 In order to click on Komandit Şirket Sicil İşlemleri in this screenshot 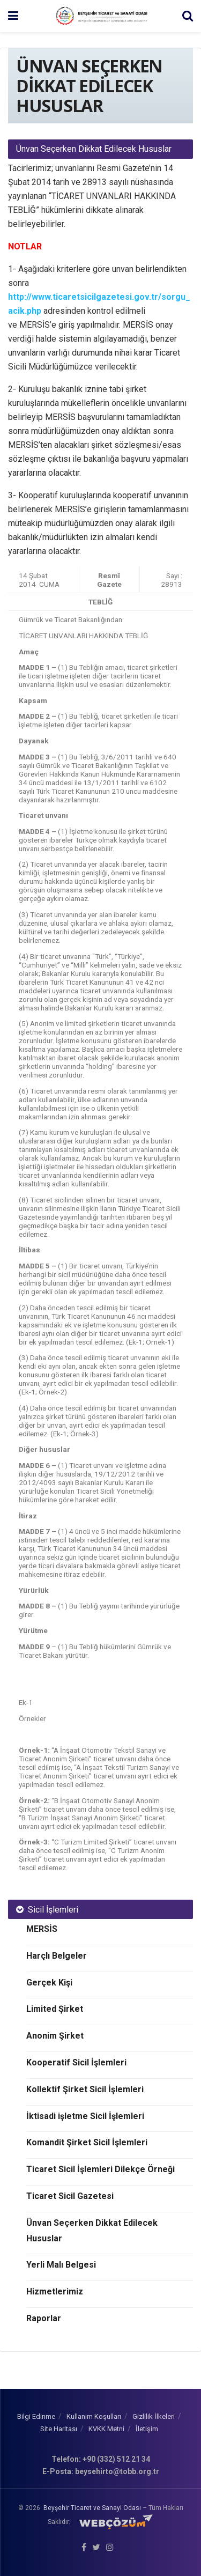, I will do `click(86, 2142)`.